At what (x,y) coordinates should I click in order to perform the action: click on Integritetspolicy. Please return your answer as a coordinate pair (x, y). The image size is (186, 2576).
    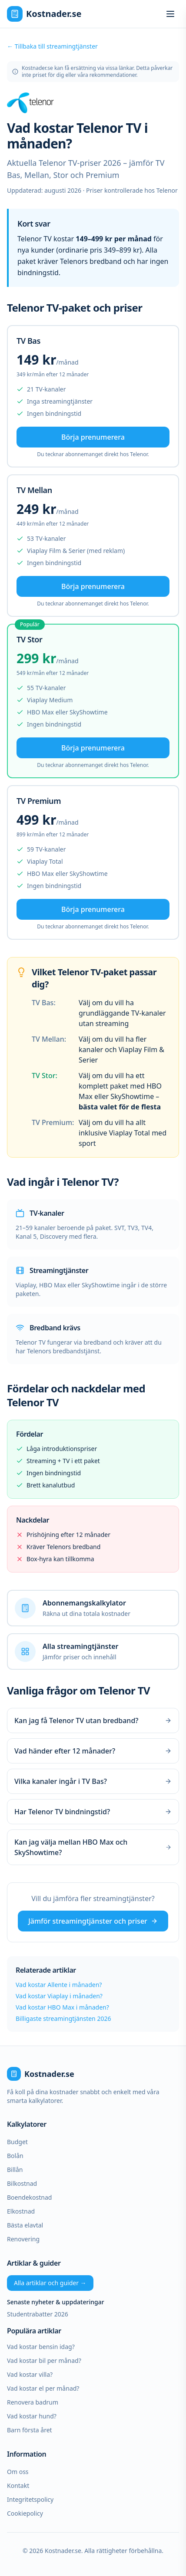
    Looking at the image, I should click on (30, 2499).